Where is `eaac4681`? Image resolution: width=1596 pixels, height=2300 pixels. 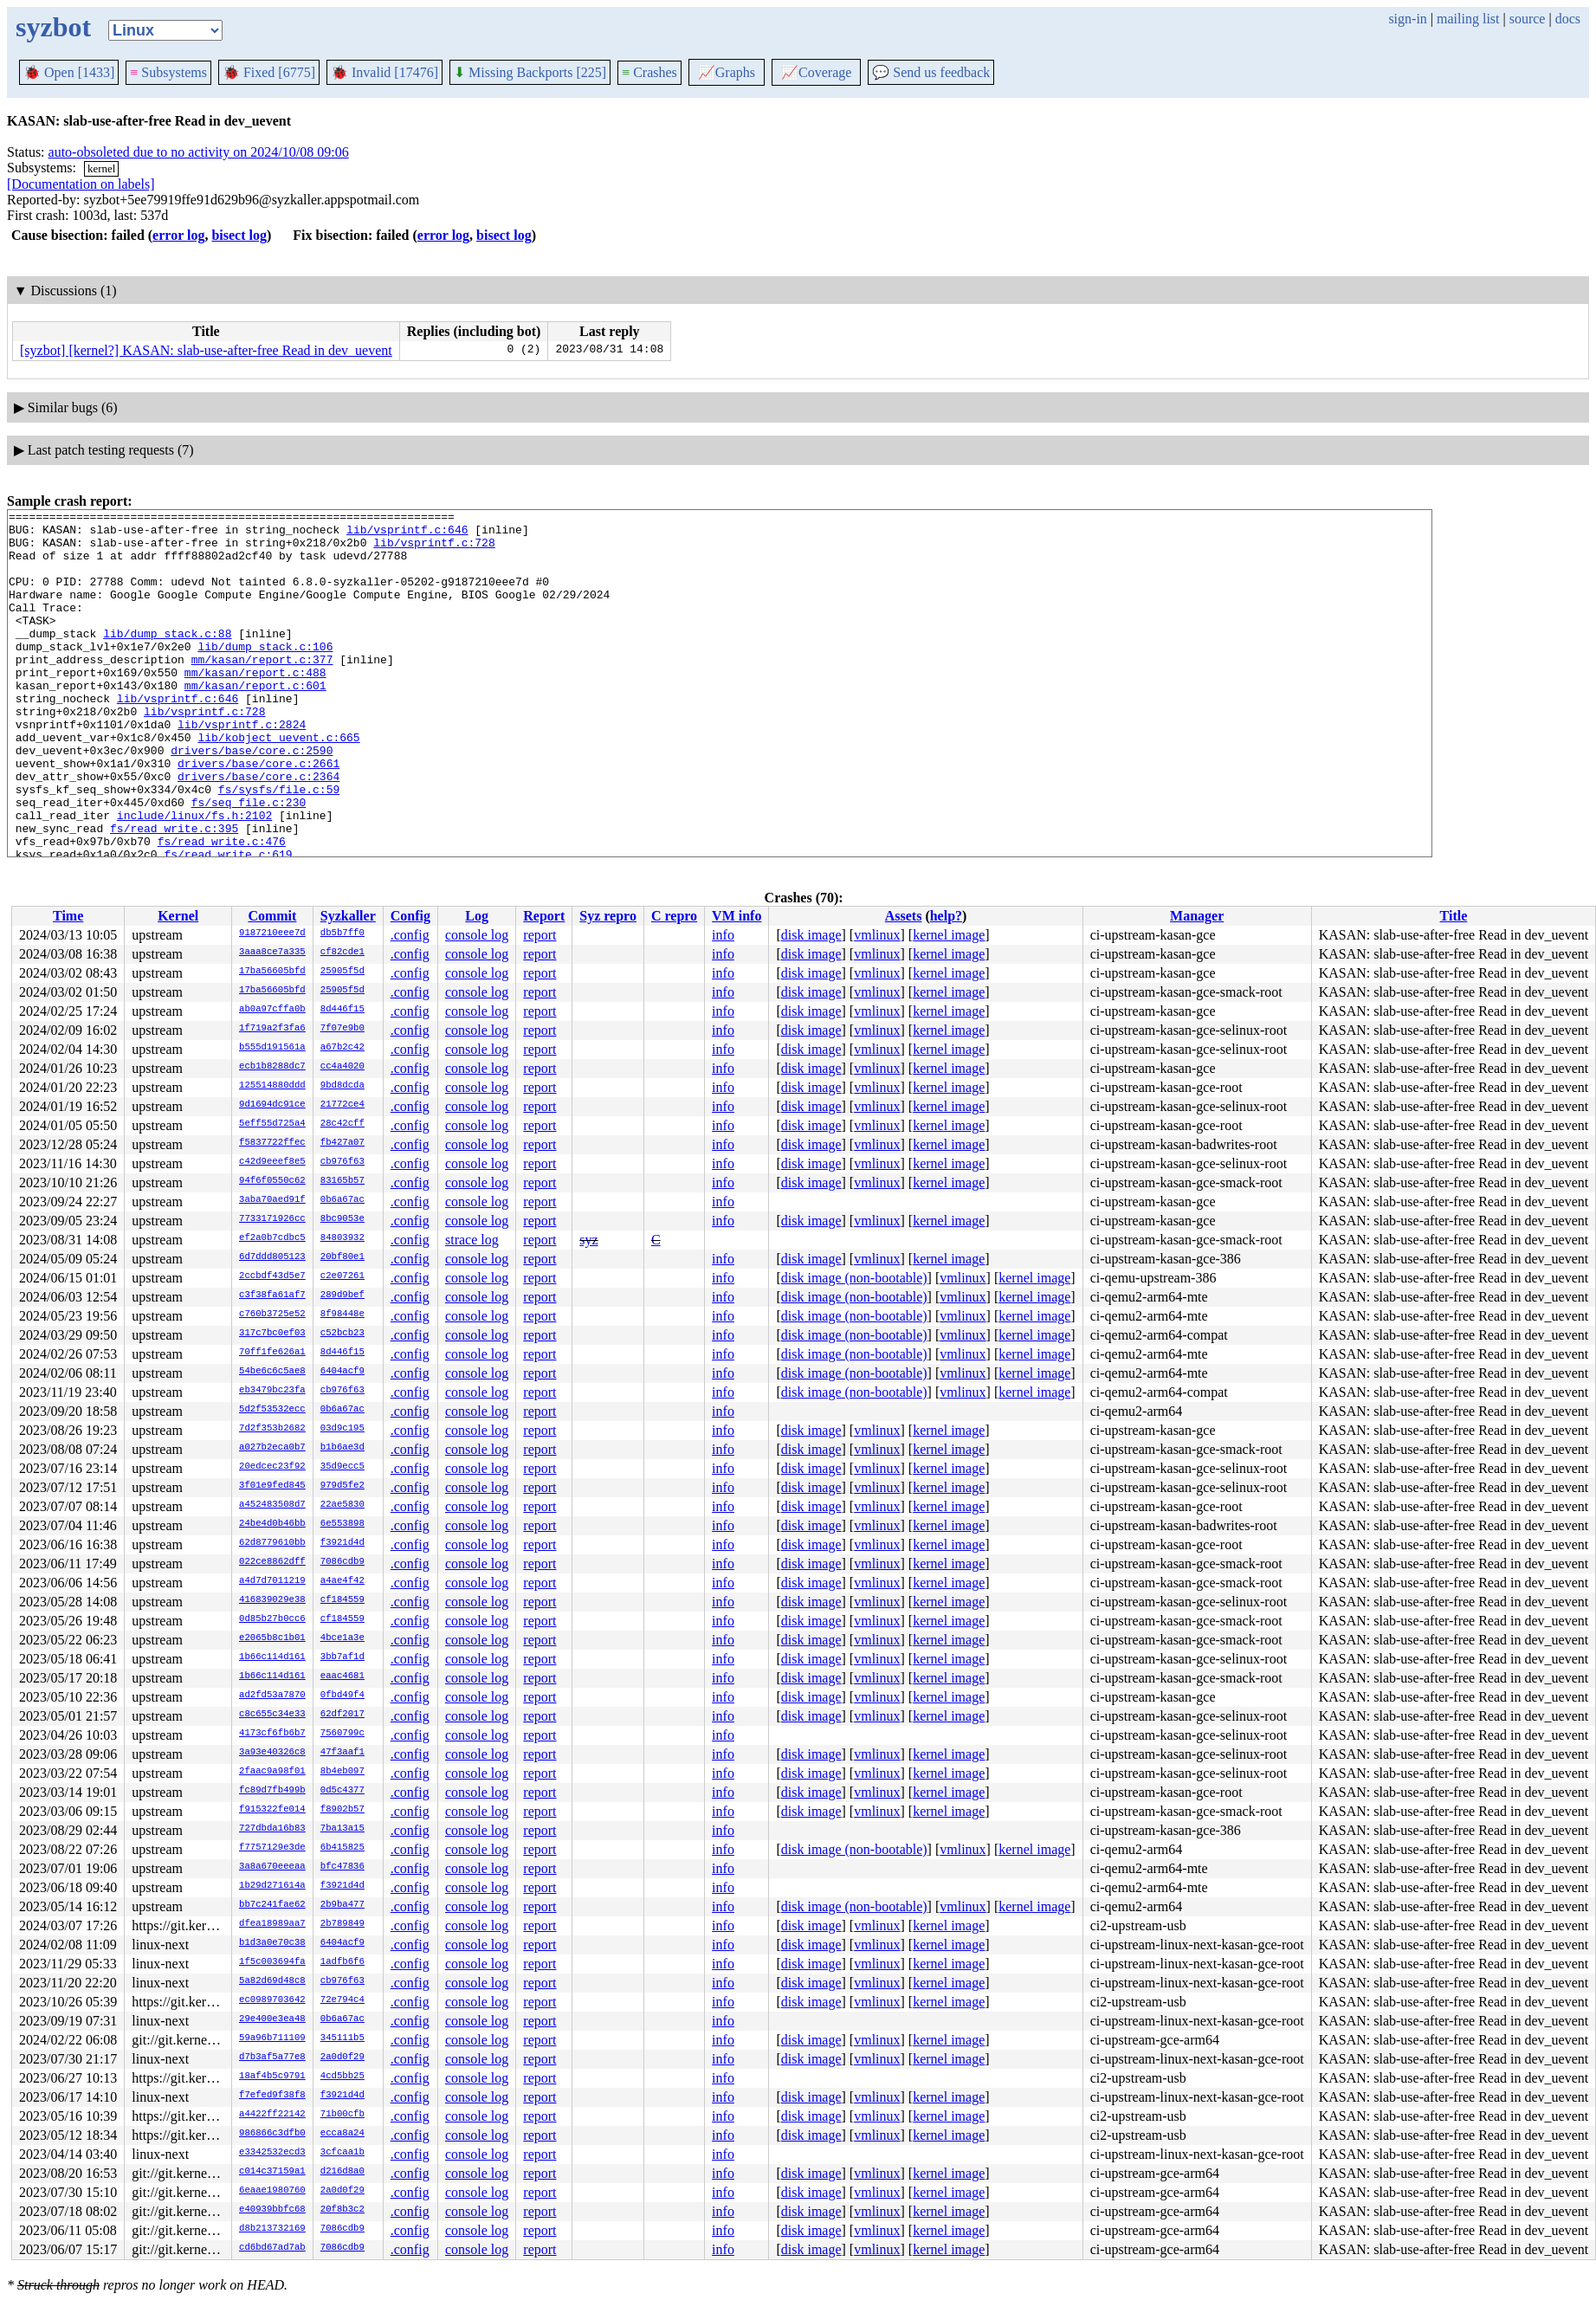
eaac4681 is located at coordinates (342, 1676).